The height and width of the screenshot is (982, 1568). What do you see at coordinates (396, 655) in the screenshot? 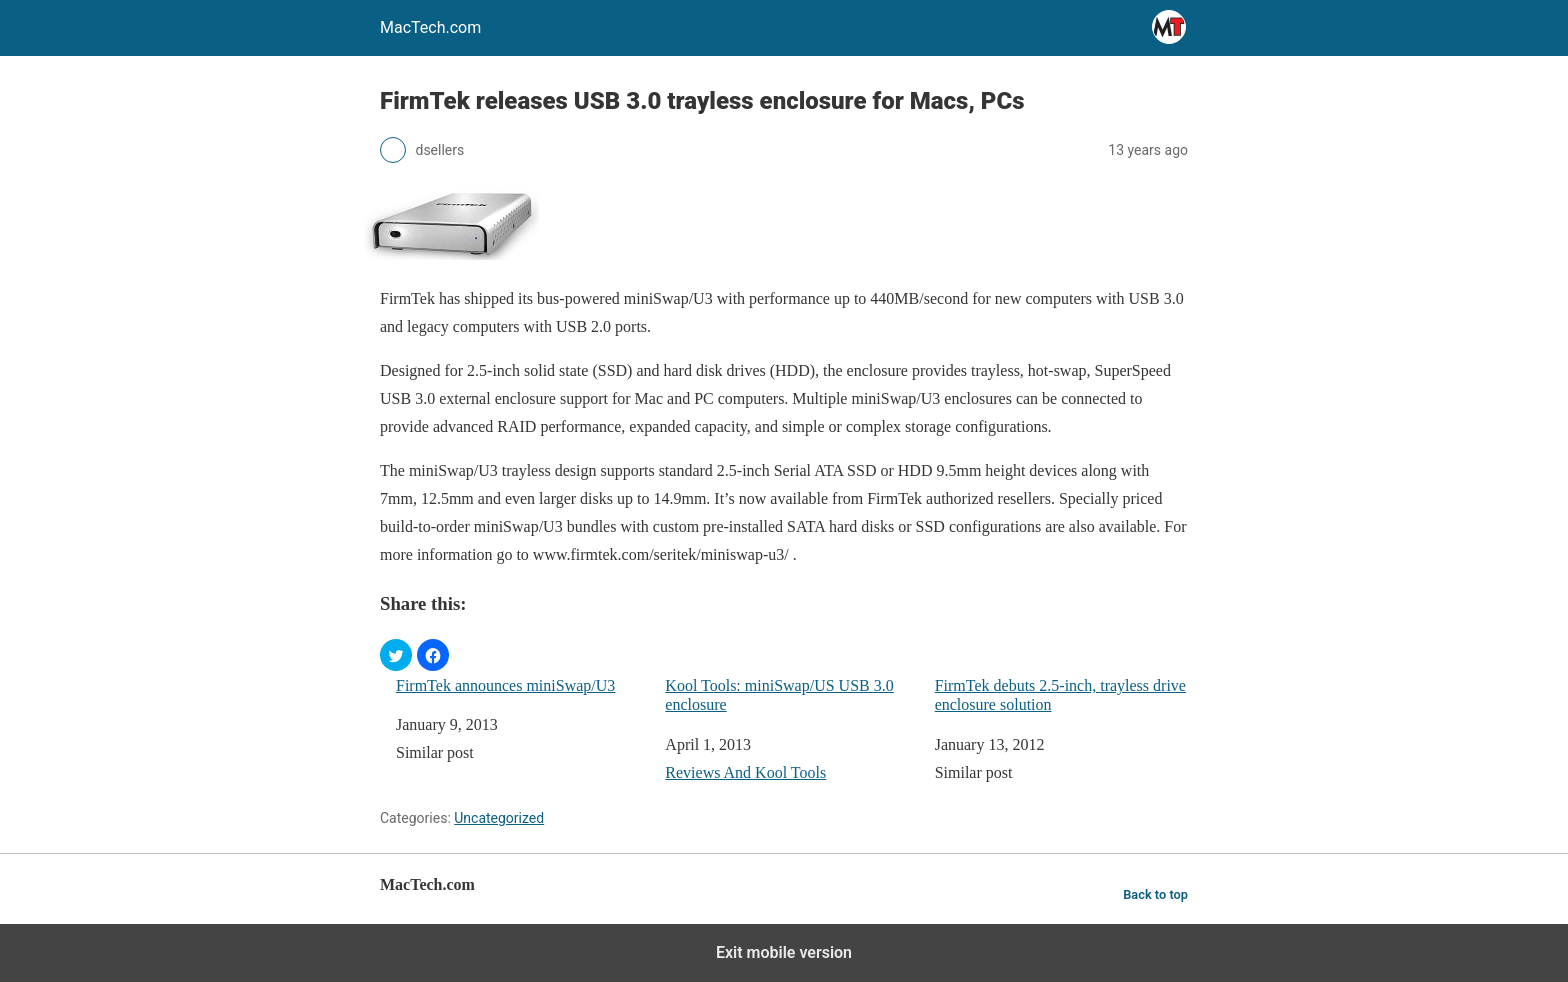
I see `[button]` at bounding box center [396, 655].